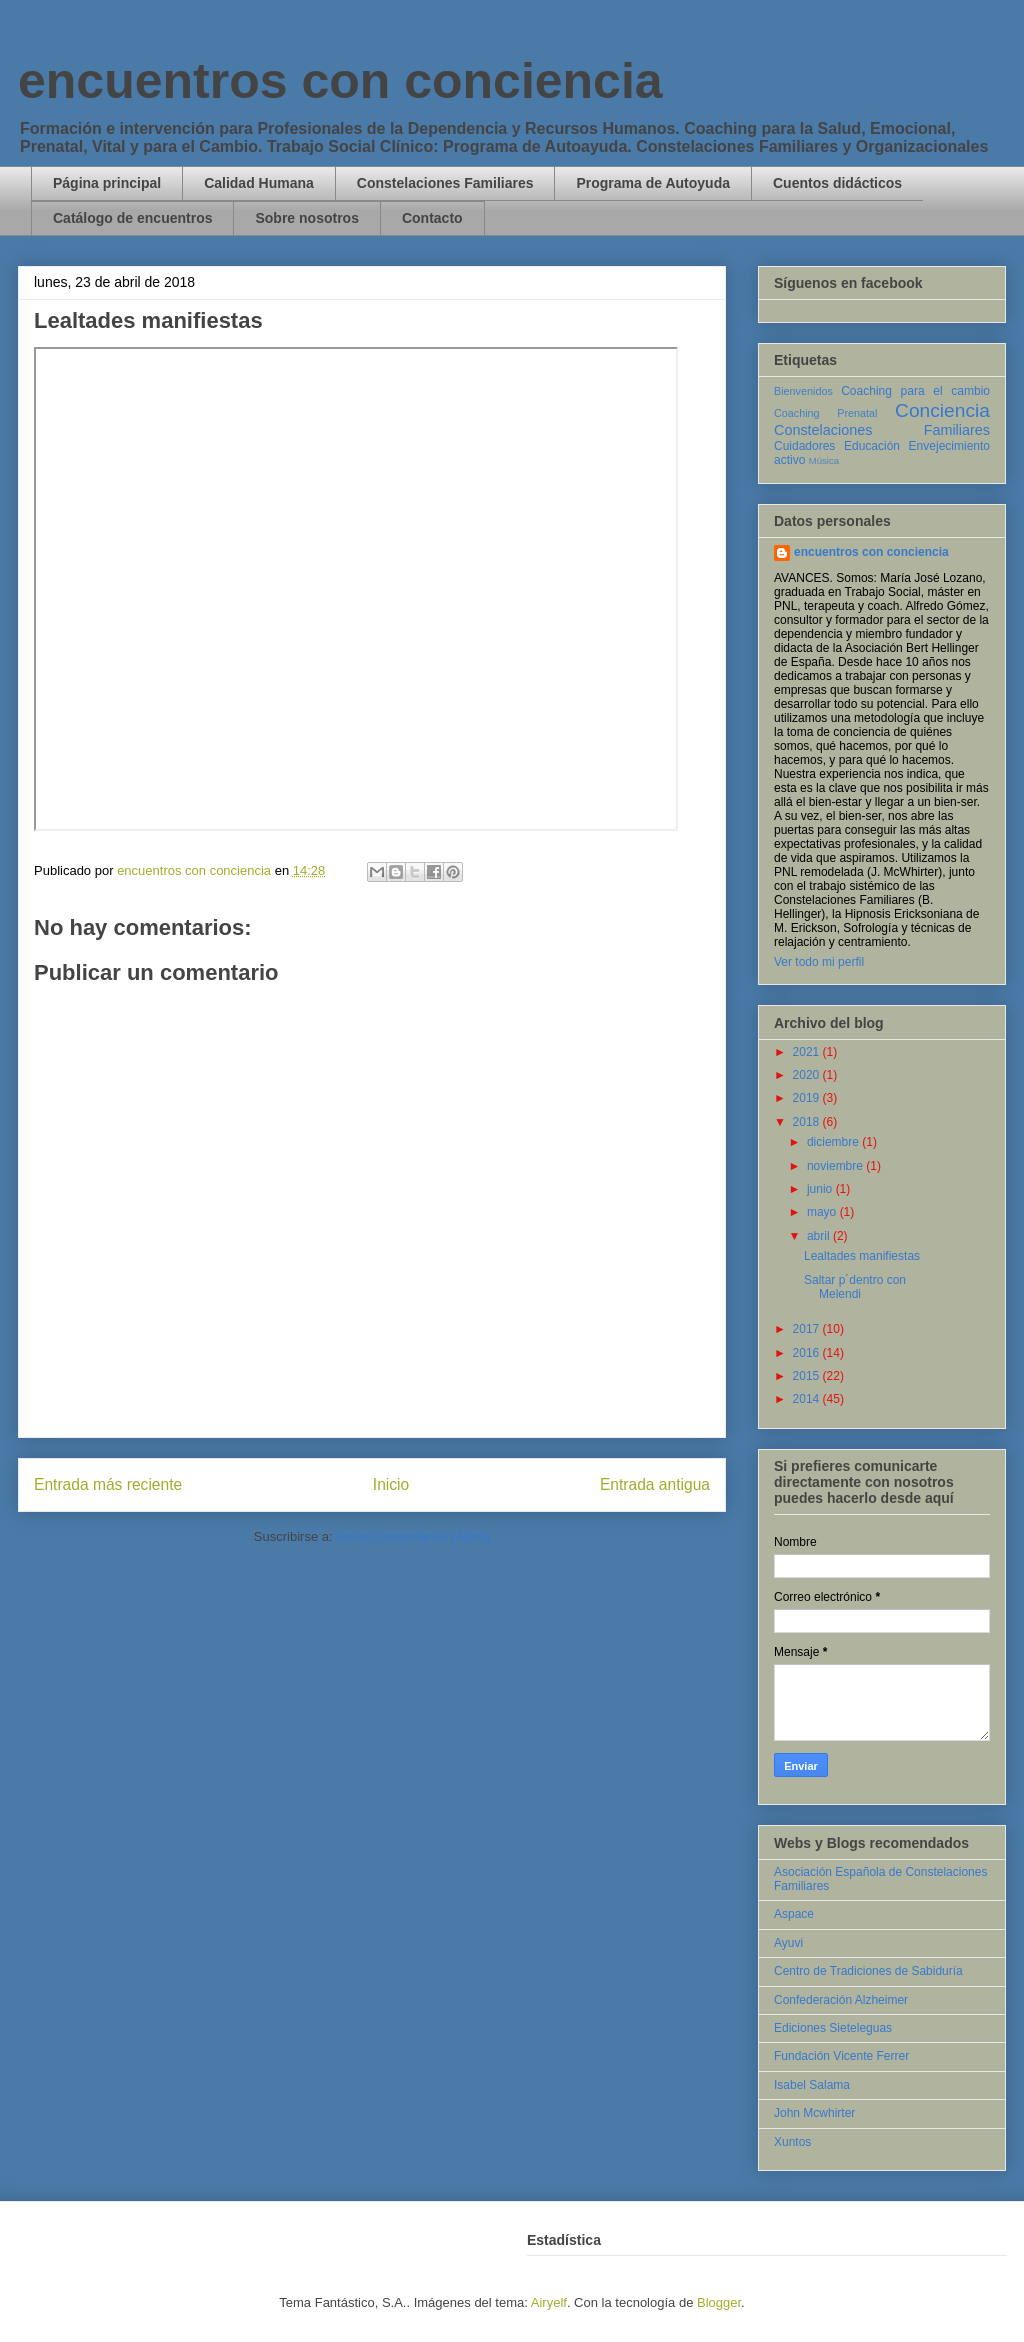  I want to click on Ediciones Sieteleguas, so click(833, 2028).